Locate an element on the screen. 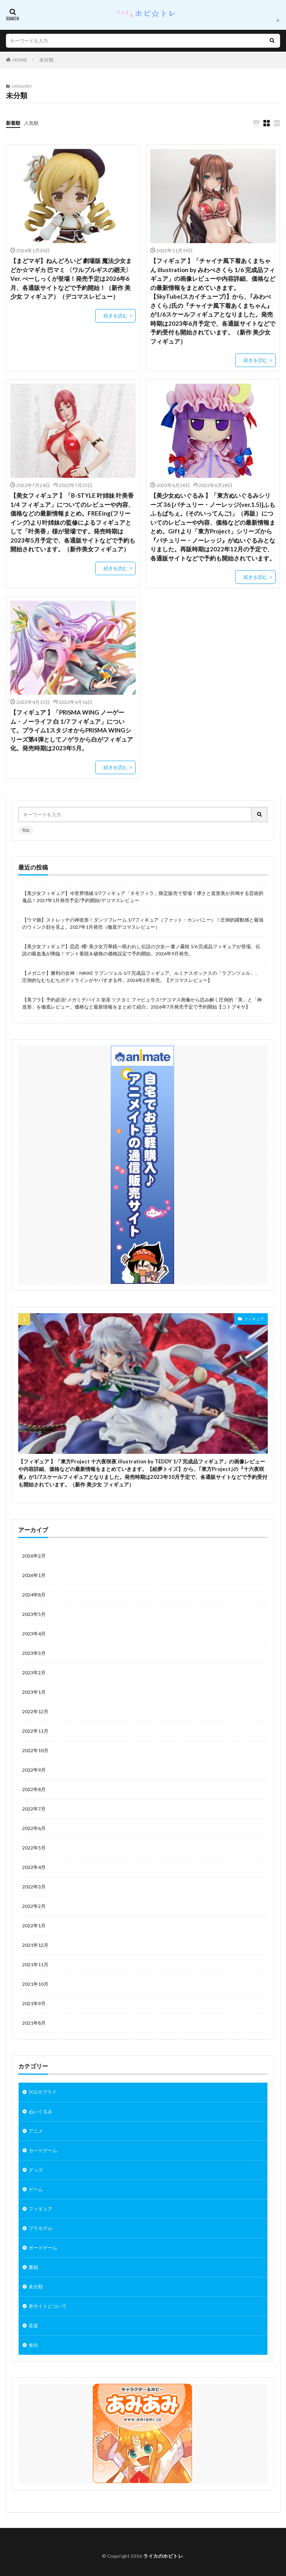 The height and width of the screenshot is (2576, 286). 【メガニケ】勝利の女神：NIKKE ラプンツェル 1/7 完成品フィギュア。ルミナスボックスの「ラプンツェル」、圧倒的なむちむちボディラインがヤバすぎる件。2026年2月発売。【デコマスレビュー】 is located at coordinates (141, 976).